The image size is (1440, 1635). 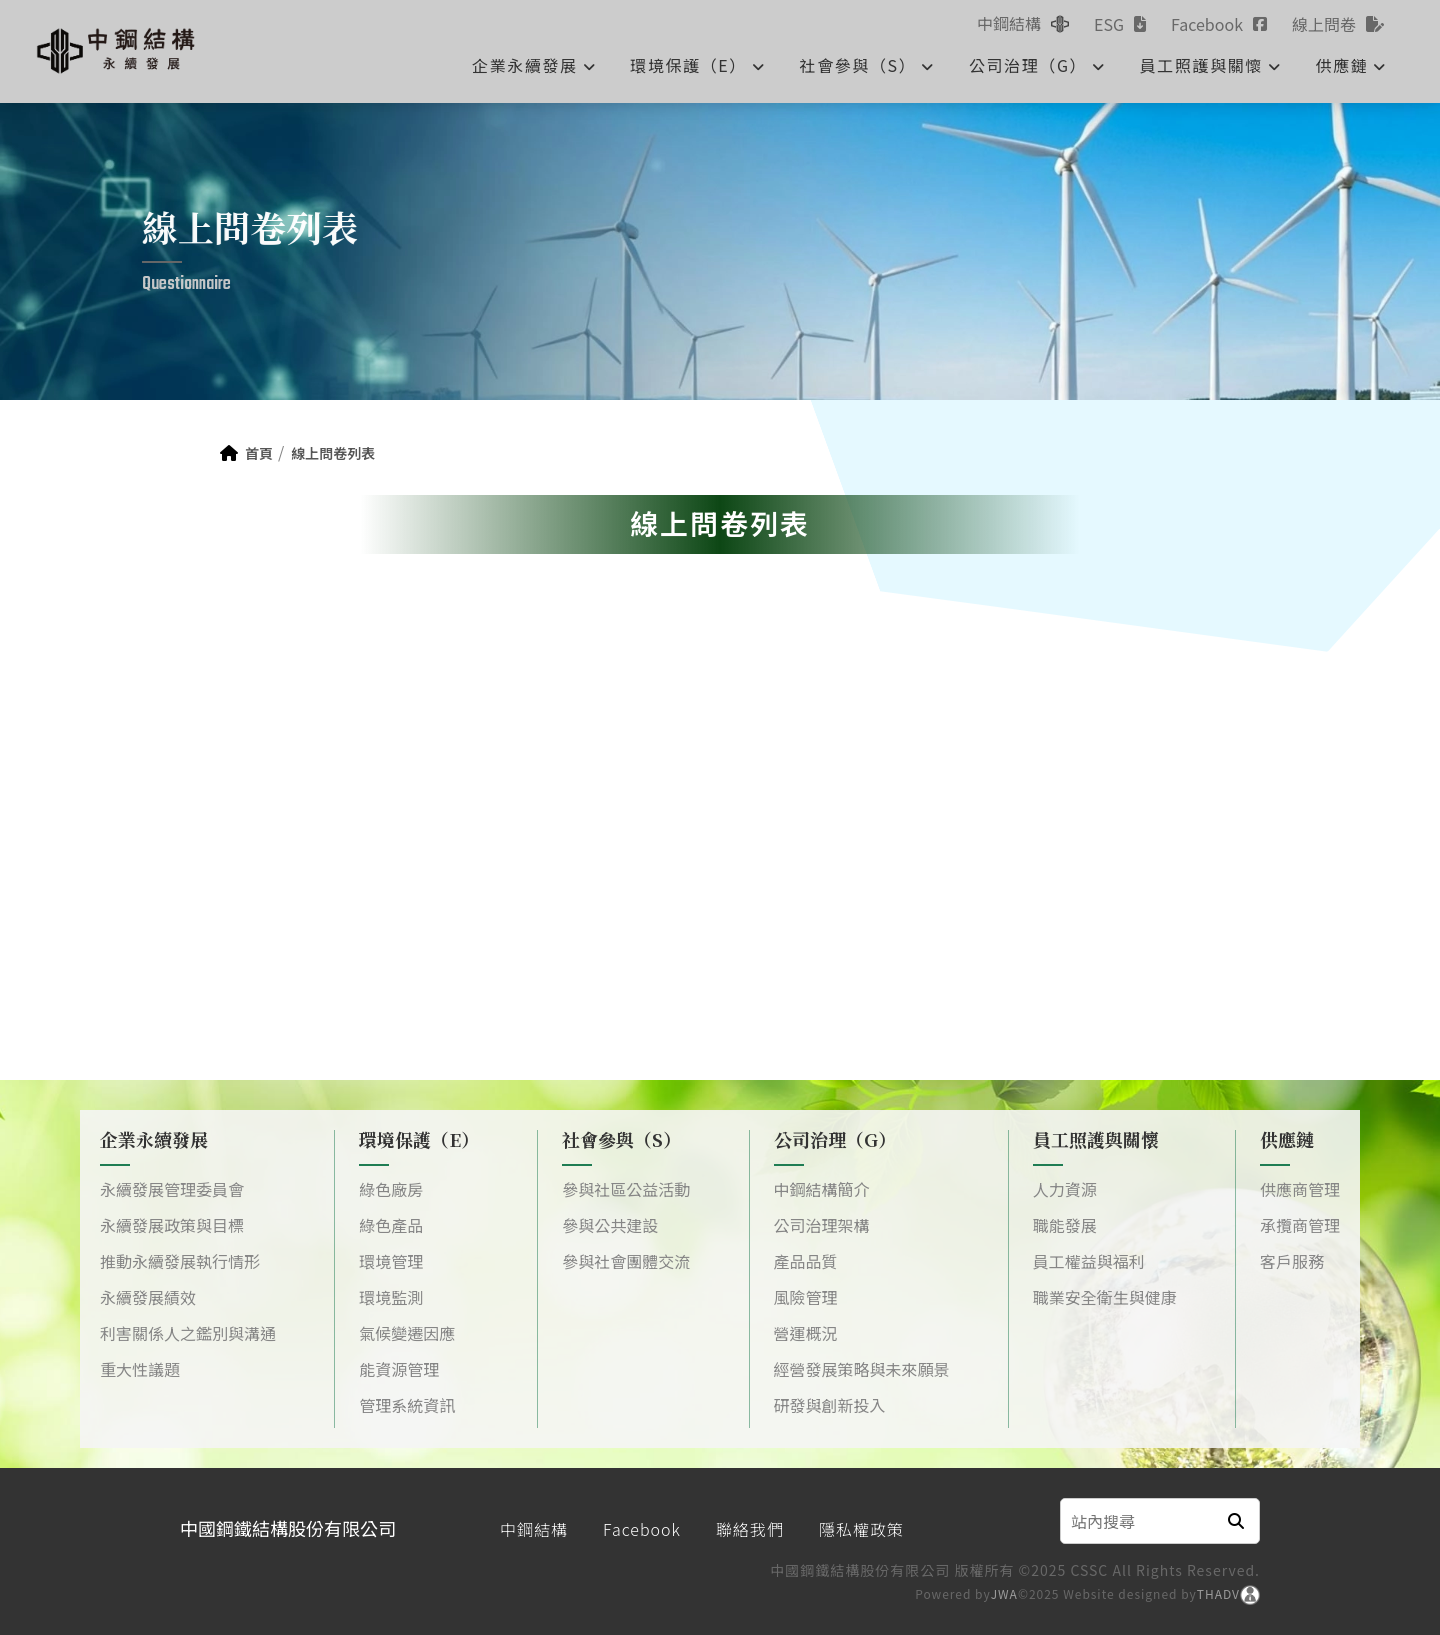 I want to click on 氣候變遷因應, so click(x=407, y=1333).